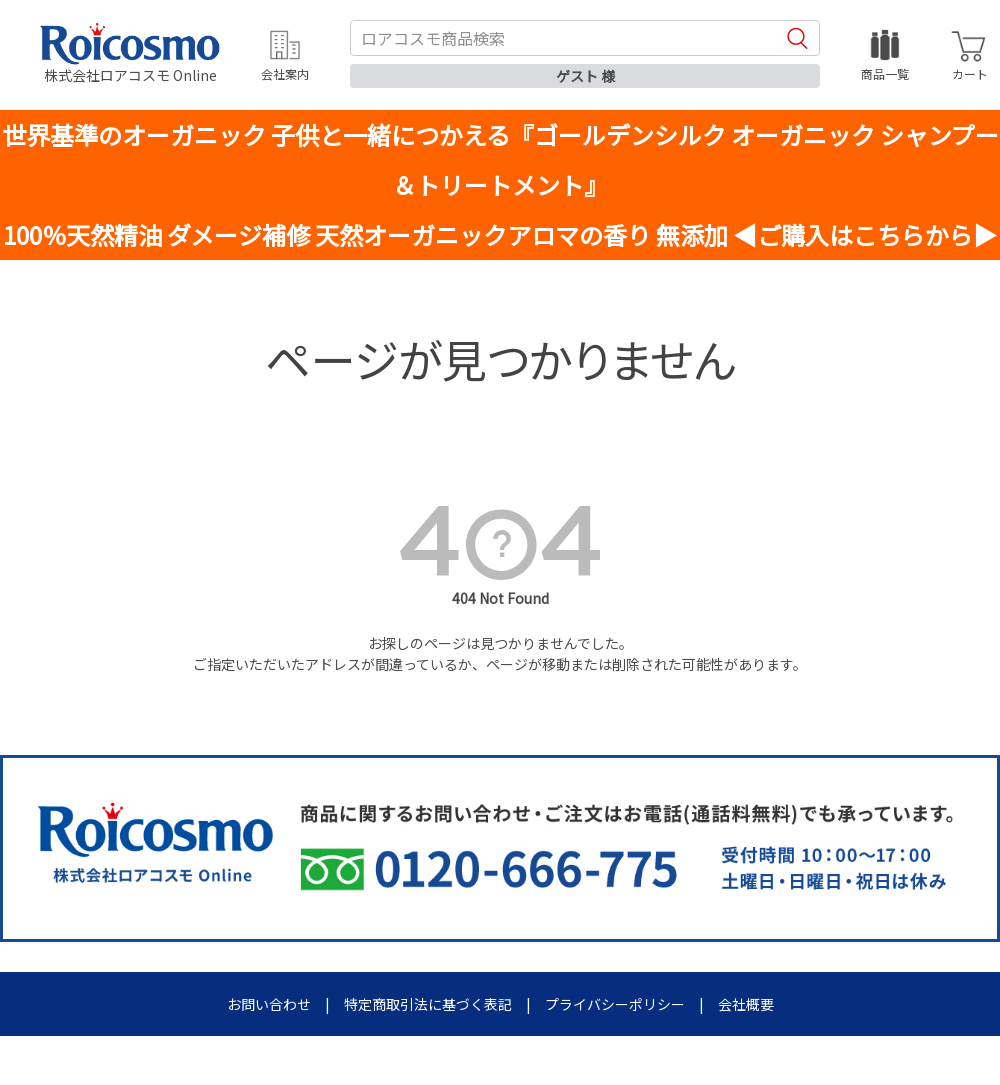 The height and width of the screenshot is (1085, 1000). Describe the element at coordinates (500, 184) in the screenshot. I see `世界基準のオーガニック 子供と一緒につかえる『ゴールデンシルク オーガニック シャンプー＆トリートメント』100％天然精油 ダメージ補修 天然オーガニックアロマの香り 無添加 ◀ご購入はこちらから▶︎` at that location.